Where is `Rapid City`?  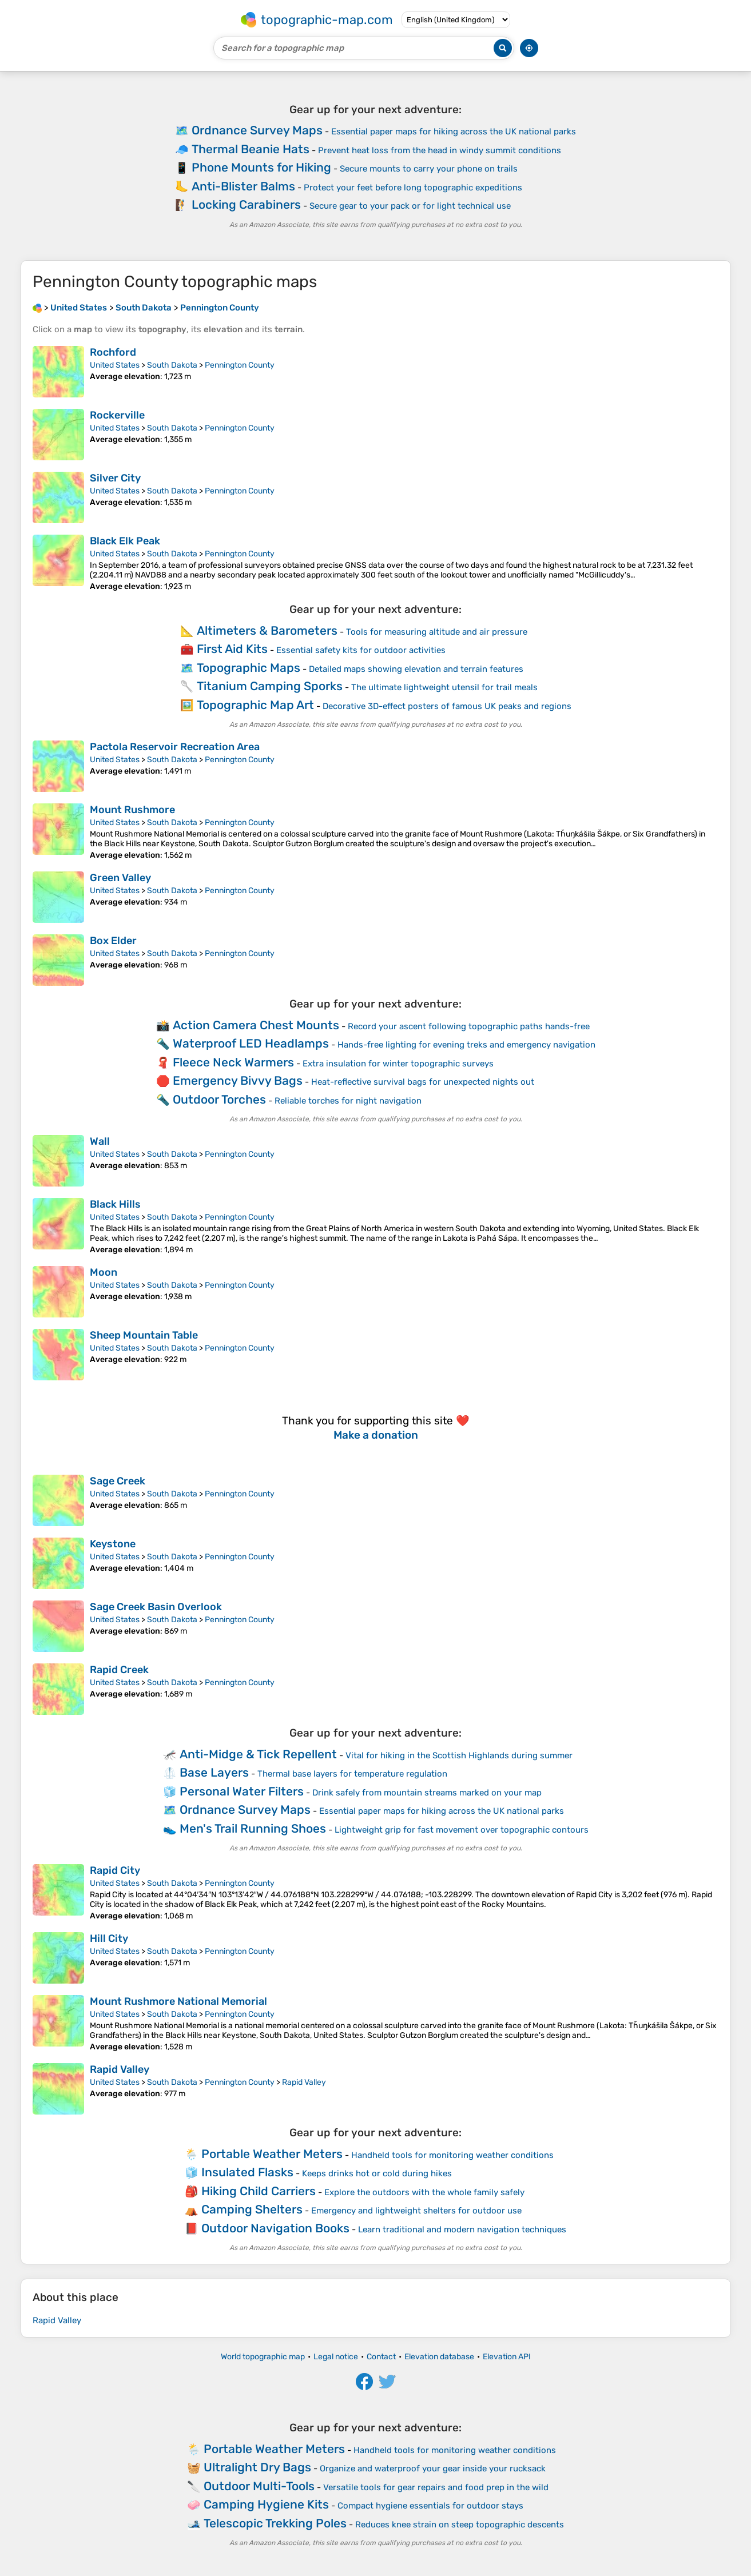 Rapid City is located at coordinates (115, 1870).